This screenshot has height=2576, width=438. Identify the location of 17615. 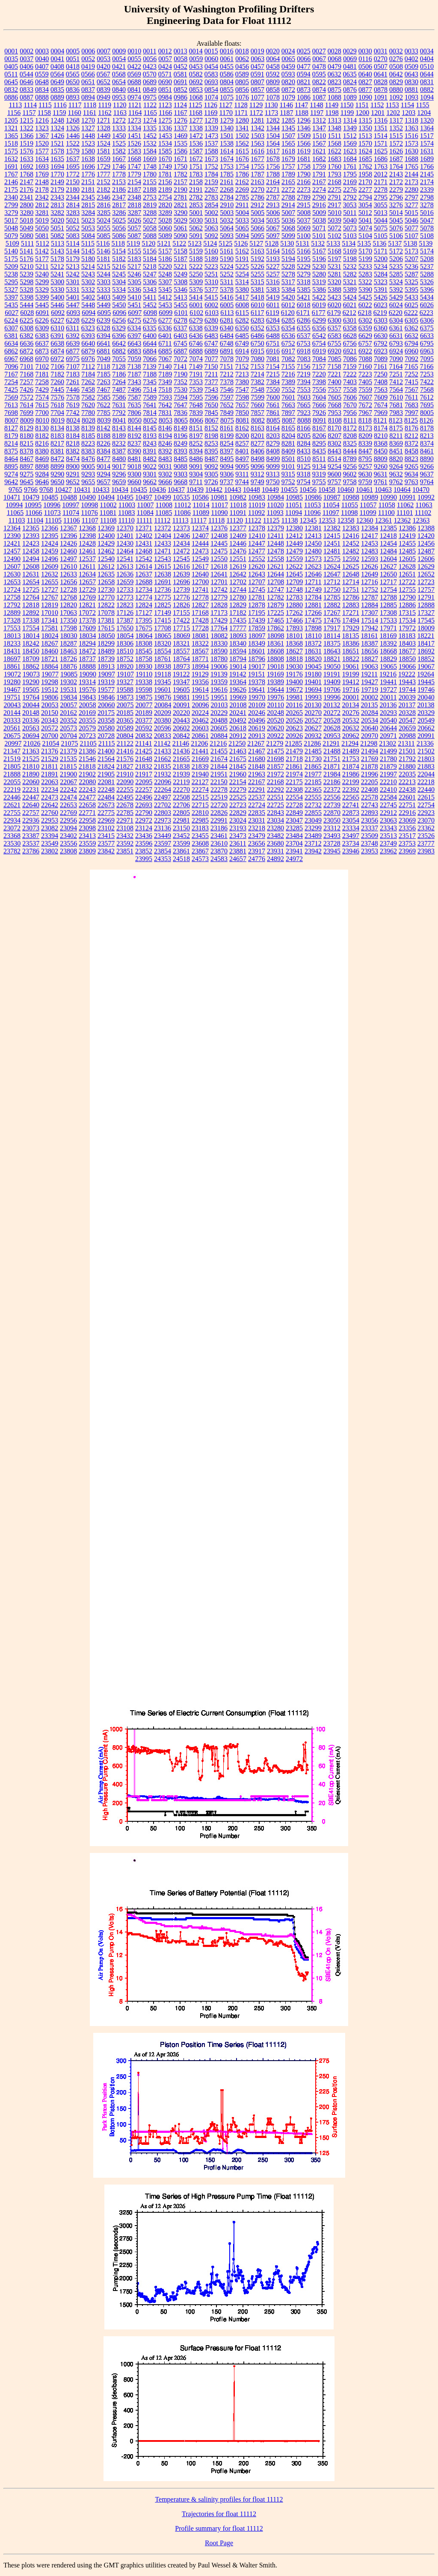
(106, 628).